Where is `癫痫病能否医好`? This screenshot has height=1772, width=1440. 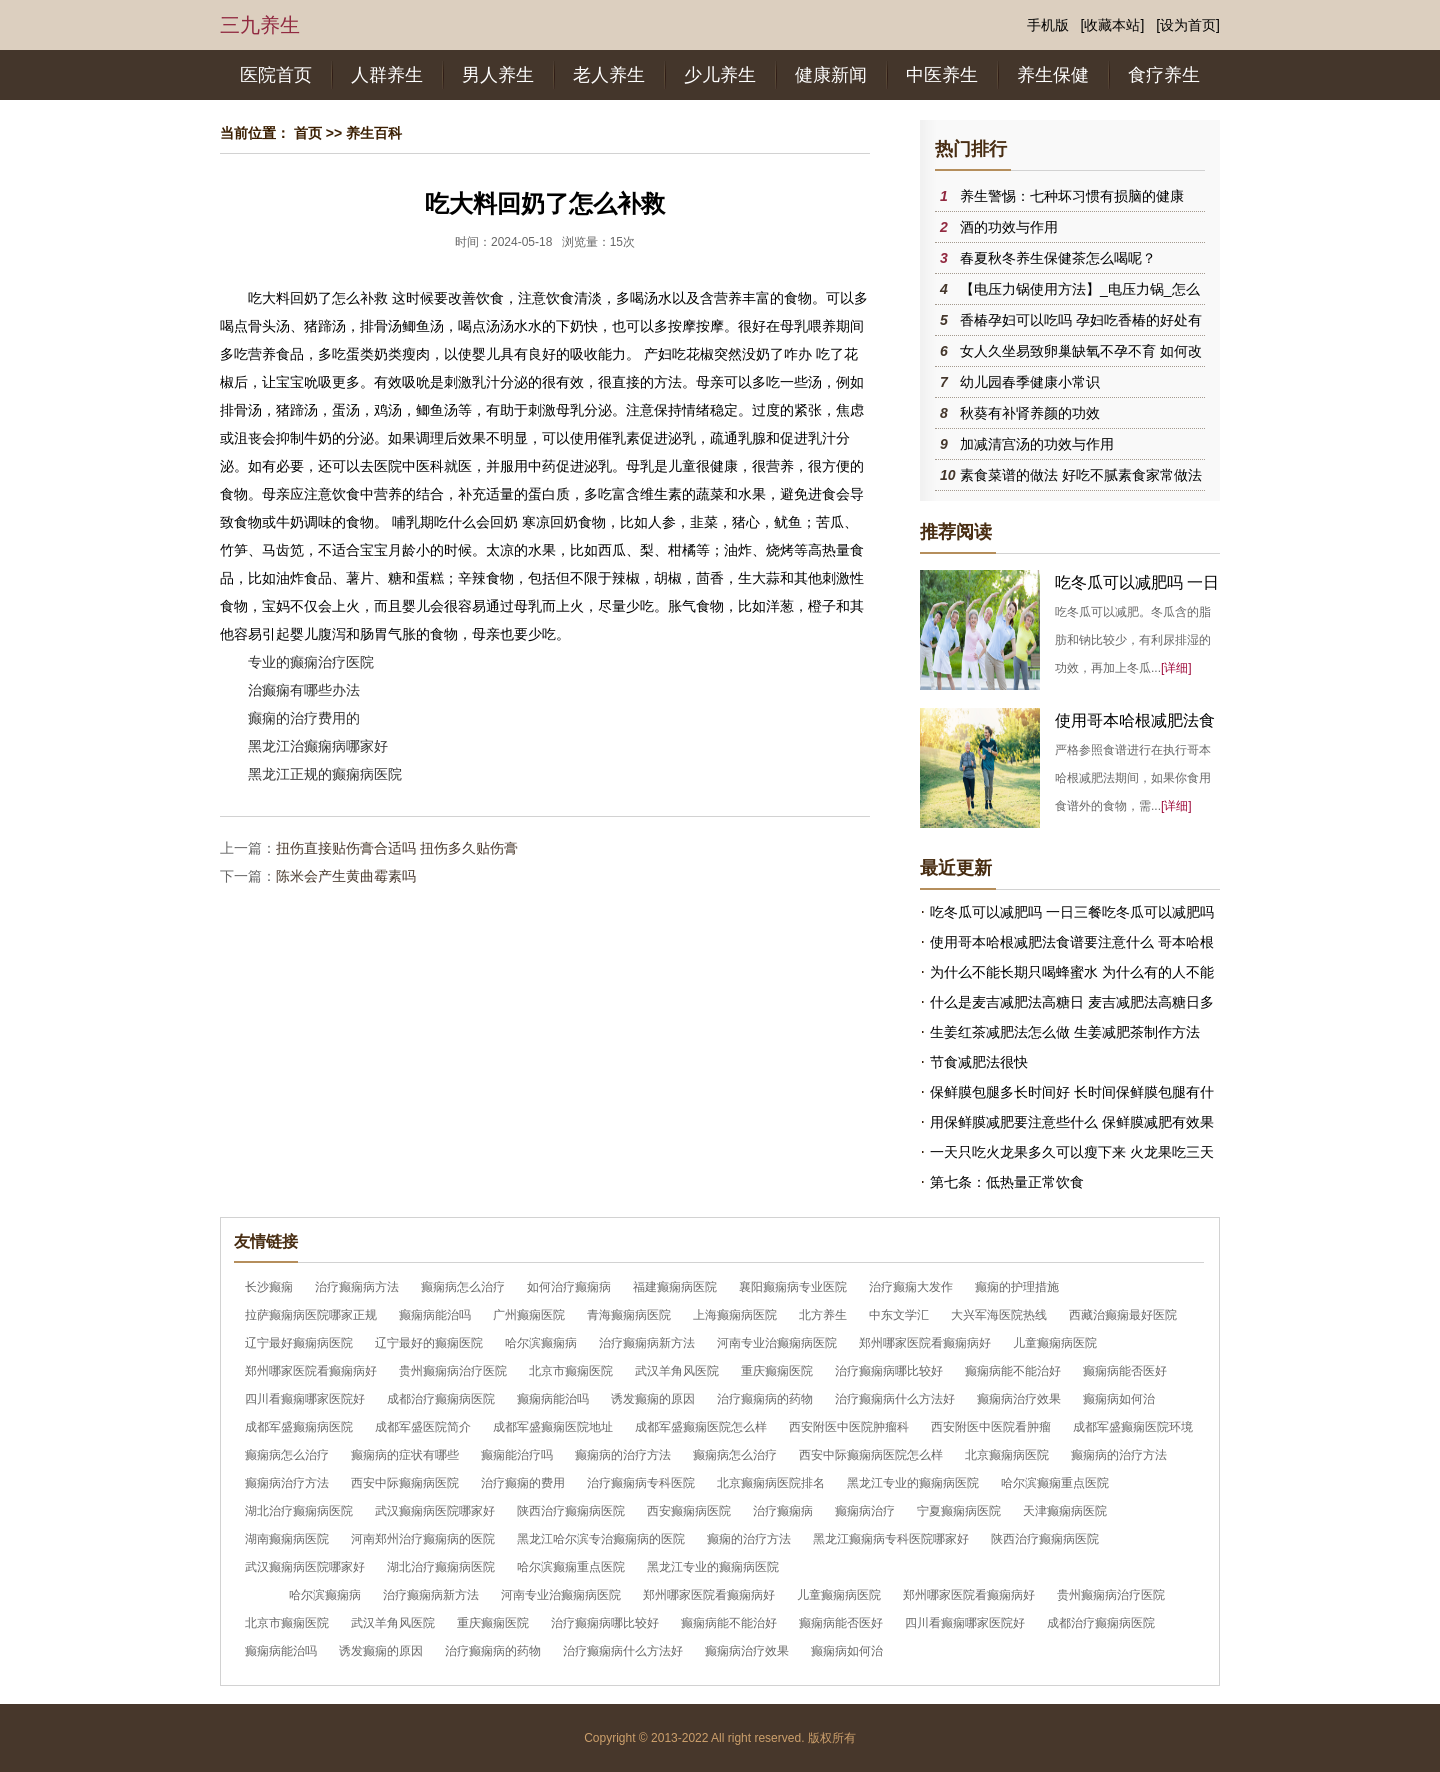 癫痫病能否医好 is located at coordinates (1125, 1371).